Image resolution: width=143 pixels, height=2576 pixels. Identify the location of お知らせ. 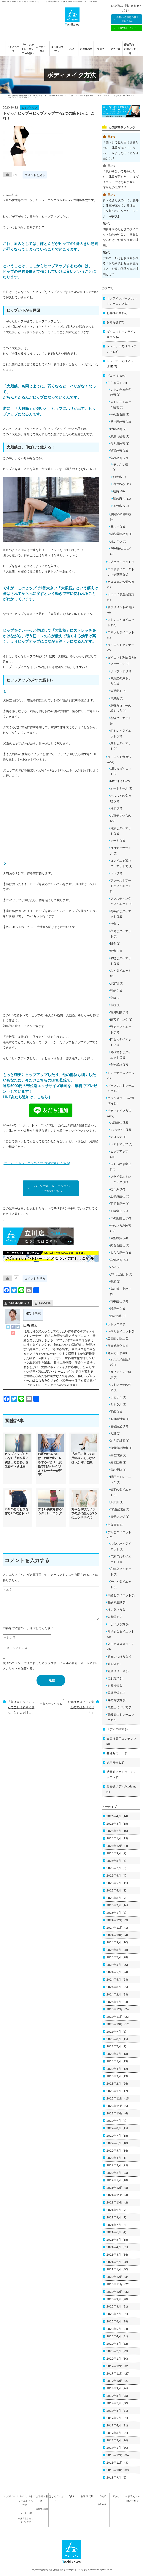
(102, 2509).